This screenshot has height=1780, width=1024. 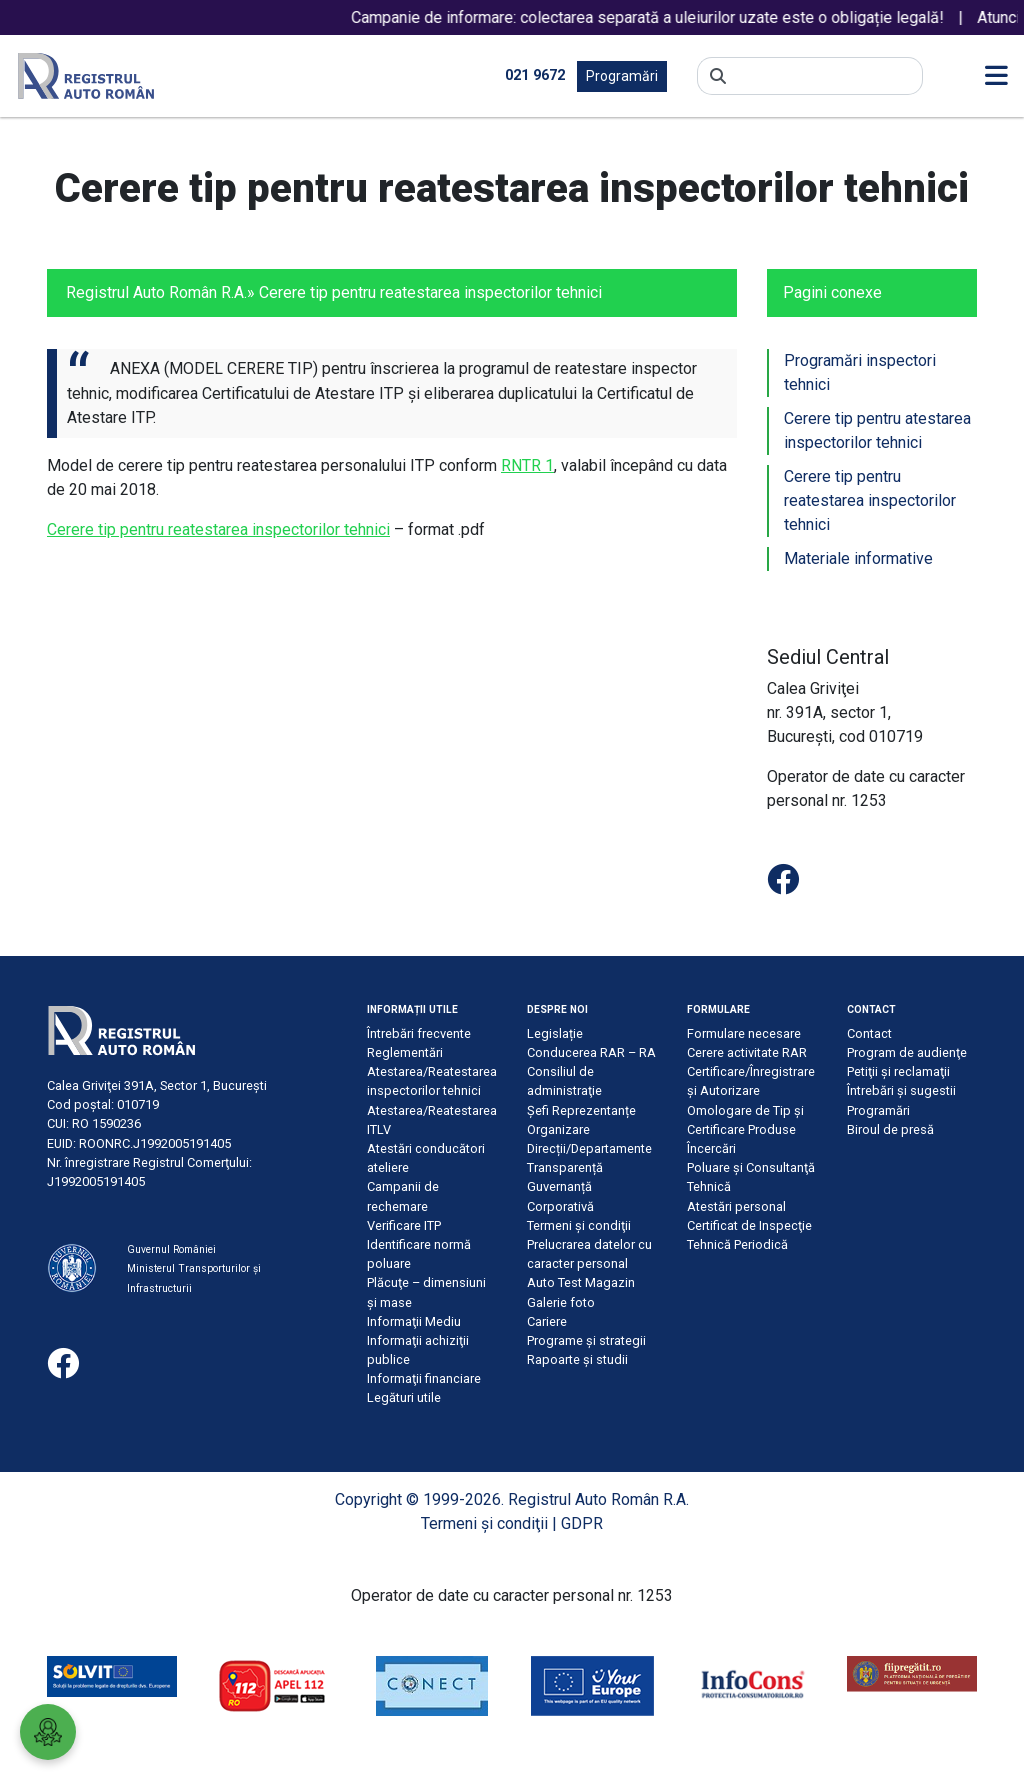 What do you see at coordinates (579, 1225) in the screenshot?
I see `Termeni şi condiţii` at bounding box center [579, 1225].